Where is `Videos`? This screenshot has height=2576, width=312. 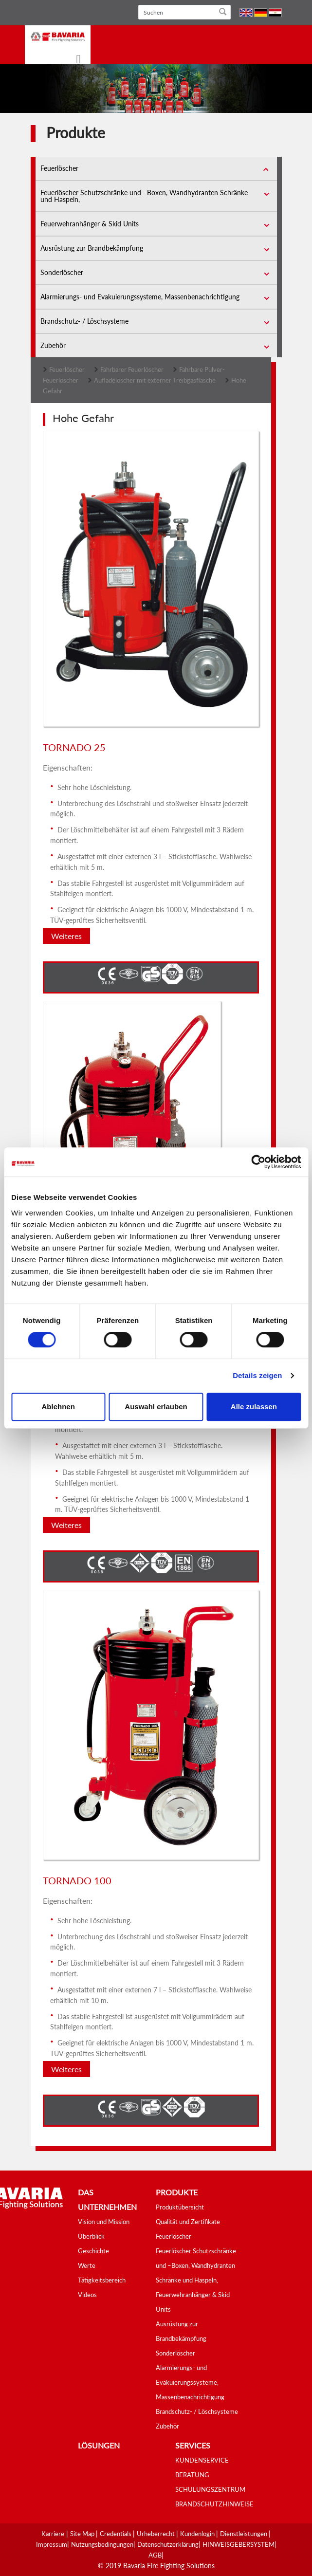
Videos is located at coordinates (87, 2295).